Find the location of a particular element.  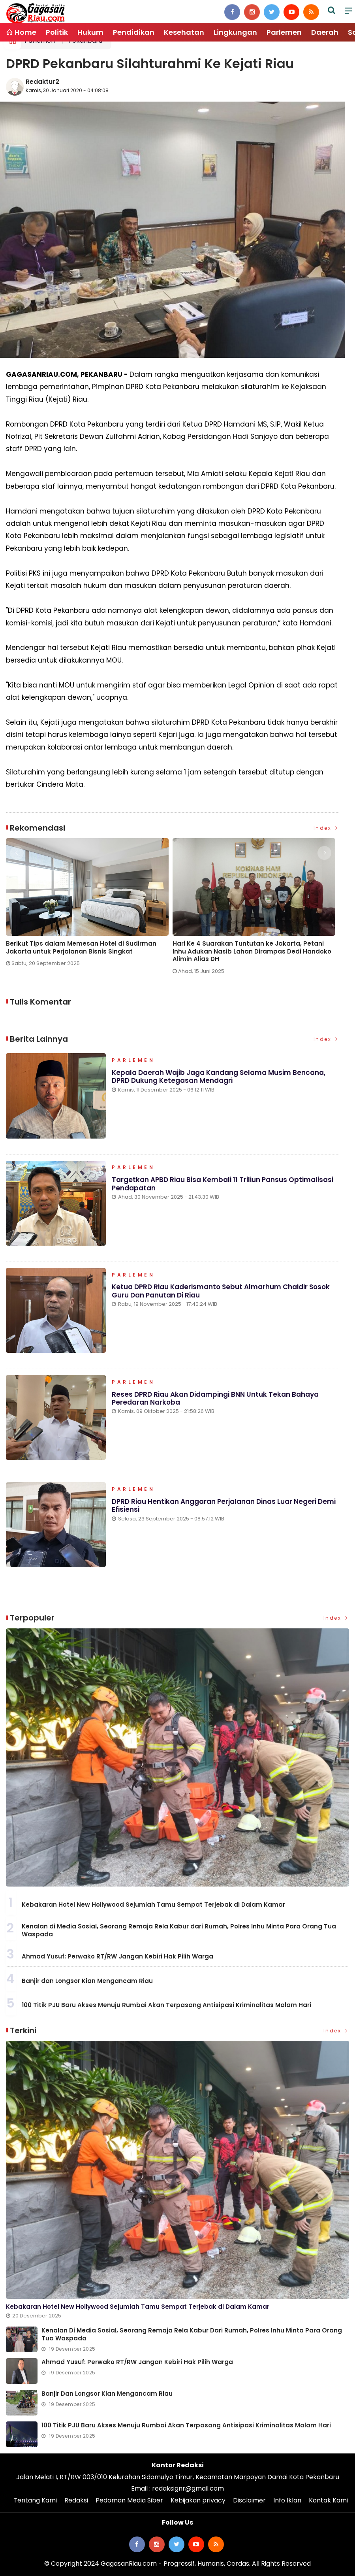

Targetkan APBD Riau Bisa Kembali 11 Triliun Pansus Optimalisasi Pendapatan is located at coordinates (222, 1183).